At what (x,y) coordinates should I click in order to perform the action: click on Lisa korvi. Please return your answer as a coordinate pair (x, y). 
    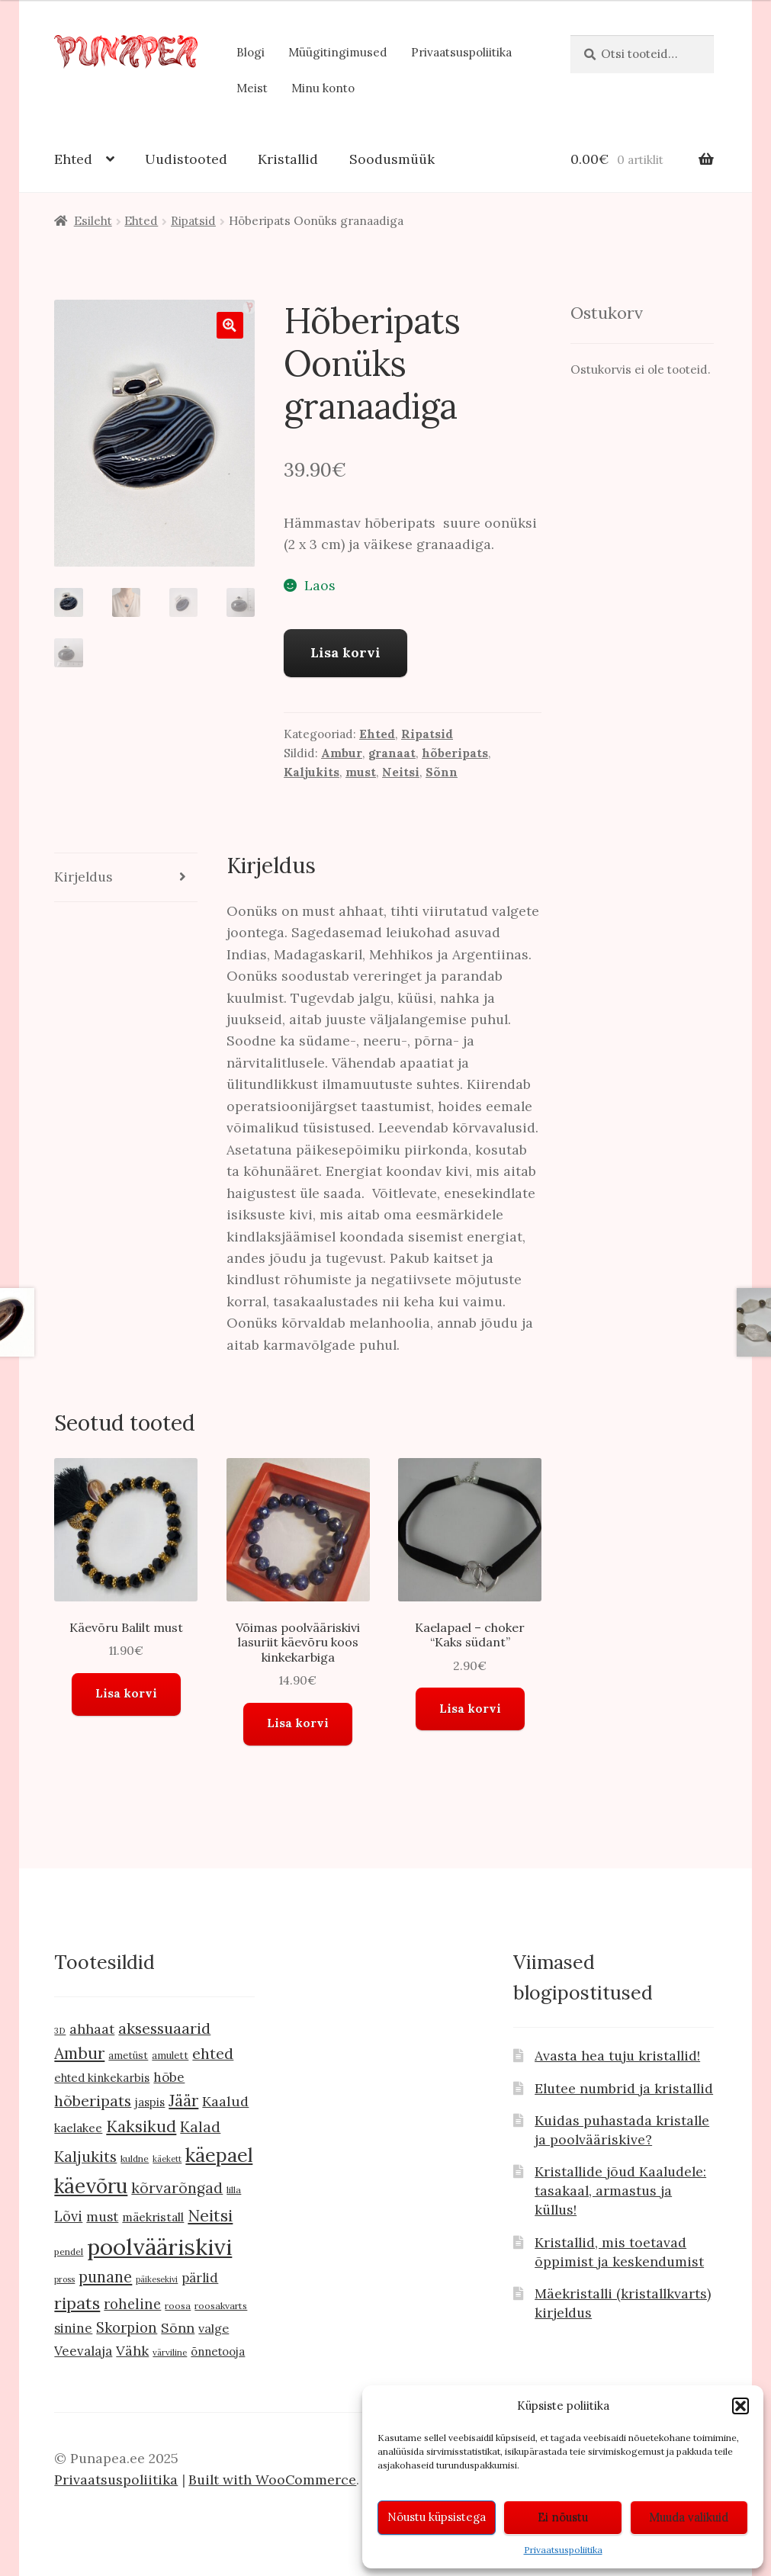
    Looking at the image, I should click on (345, 652).